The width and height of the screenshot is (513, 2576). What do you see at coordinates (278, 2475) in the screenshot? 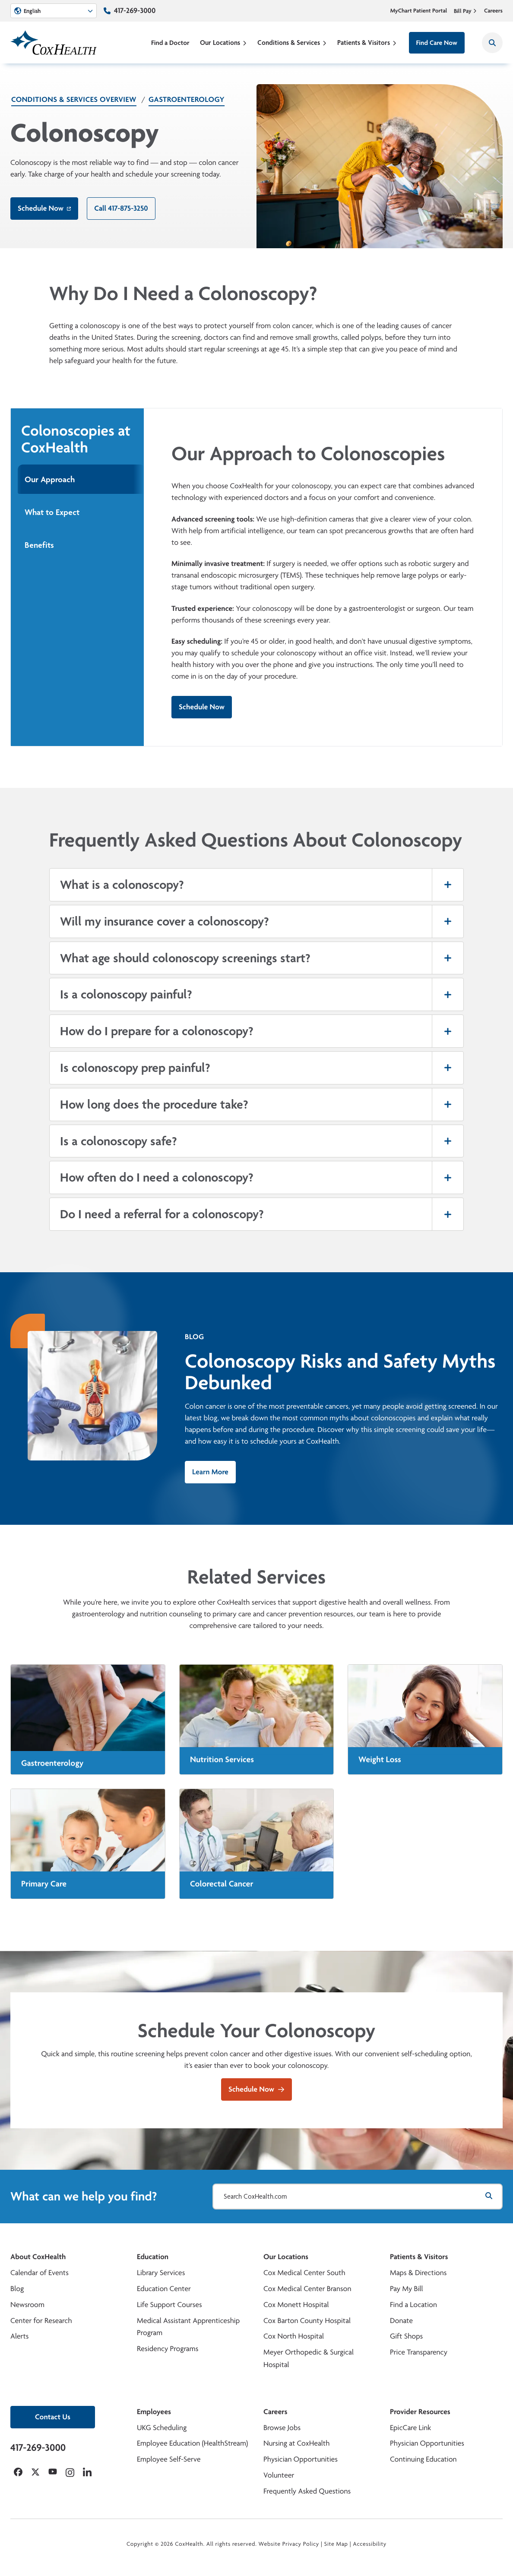
I see `Volunteer` at bounding box center [278, 2475].